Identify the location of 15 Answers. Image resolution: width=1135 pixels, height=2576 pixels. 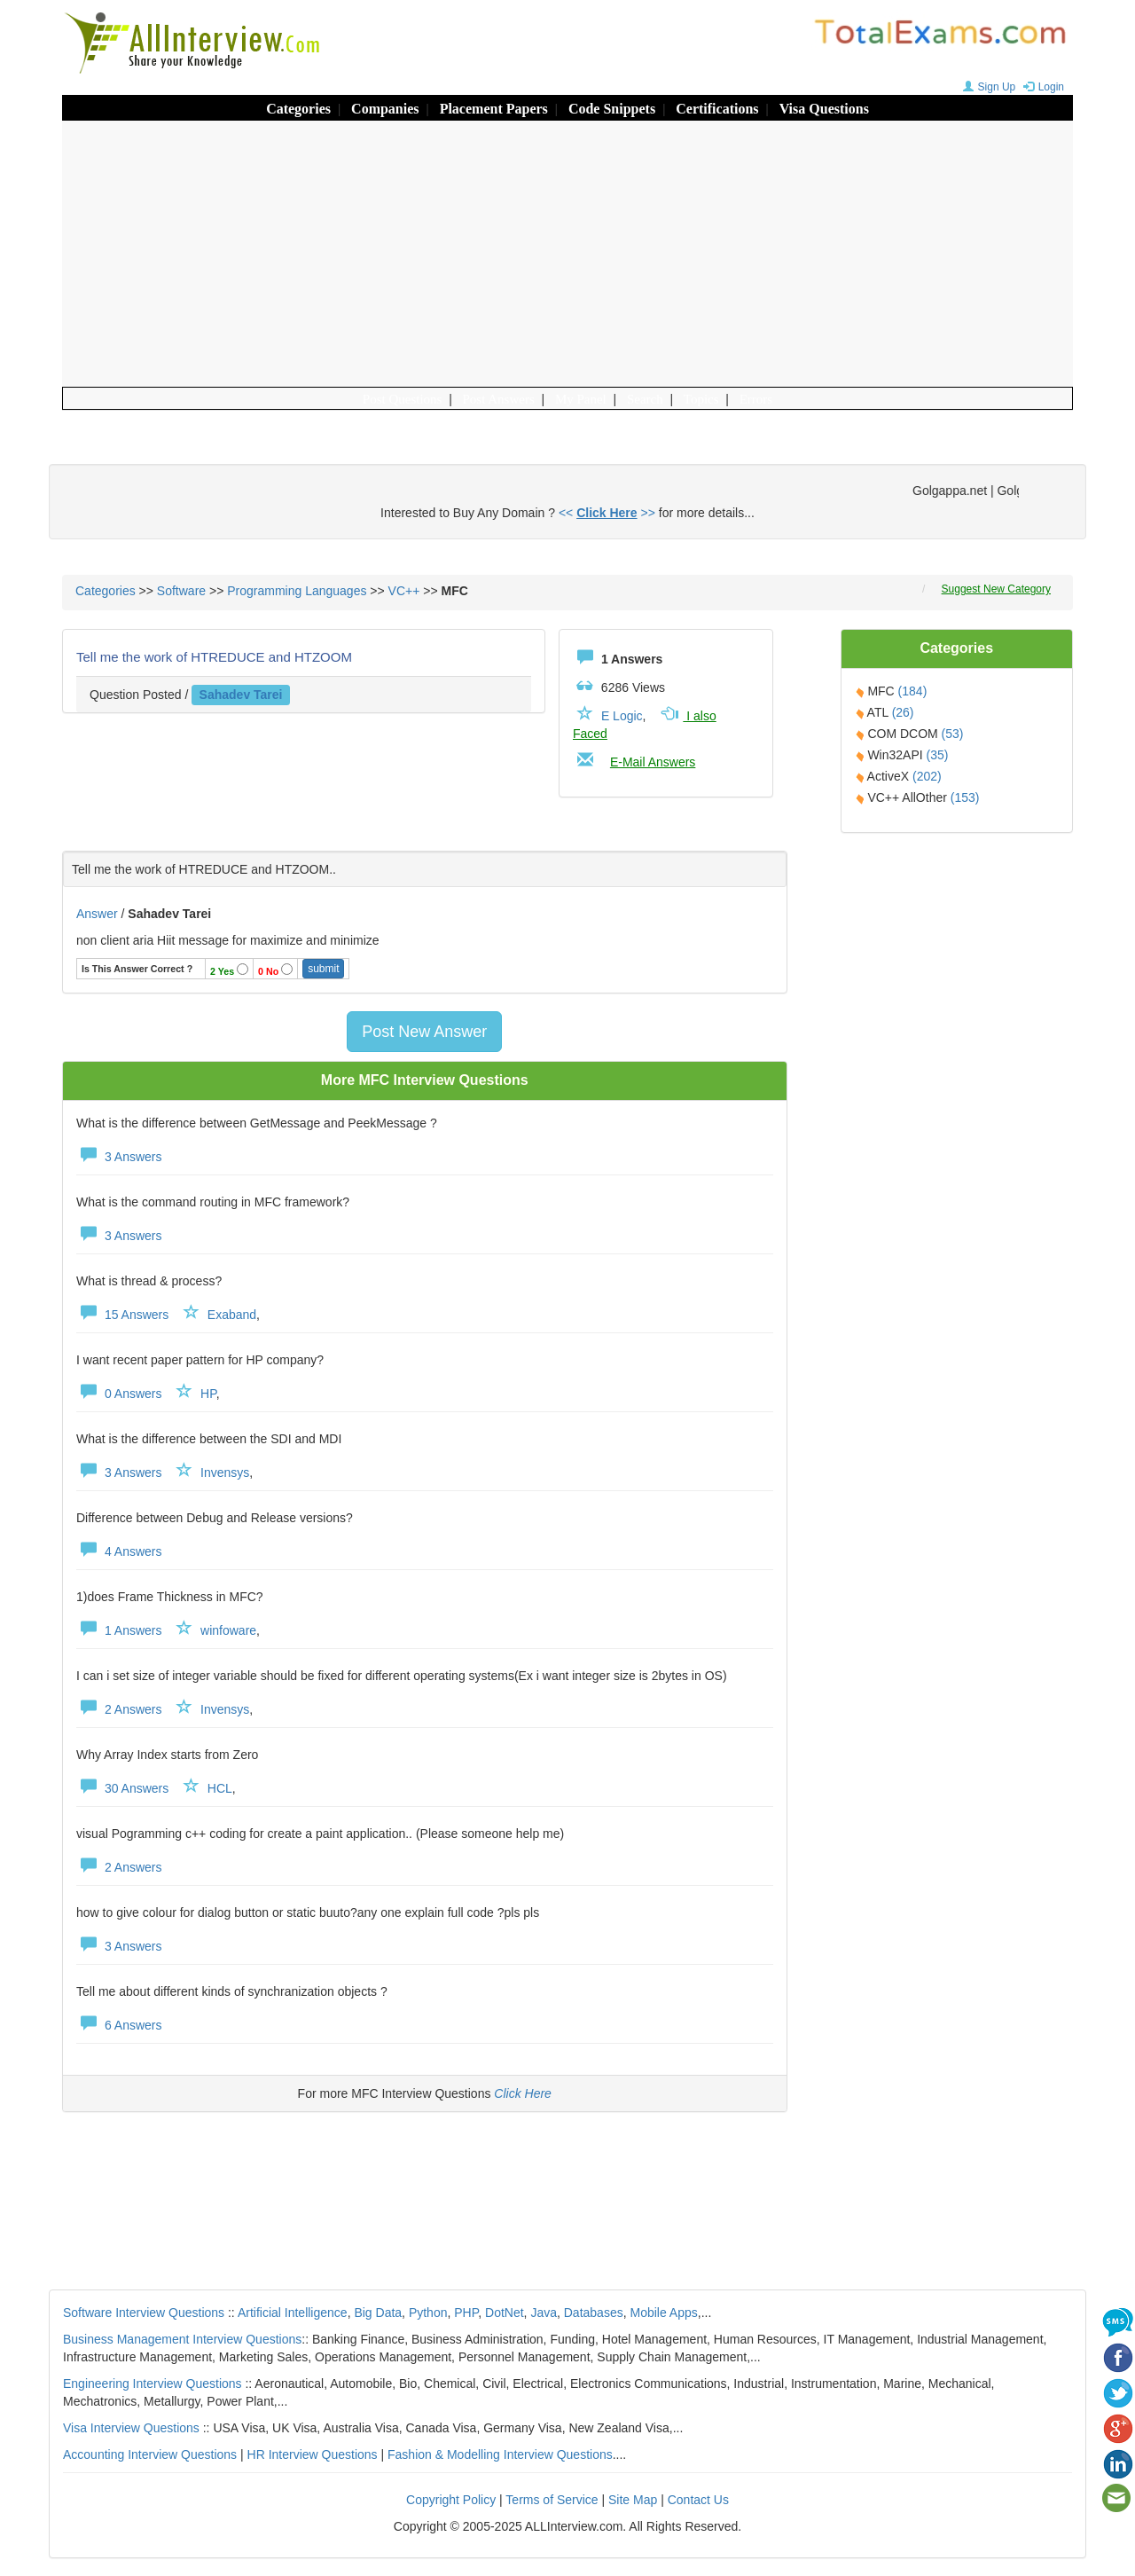
(122, 1315).